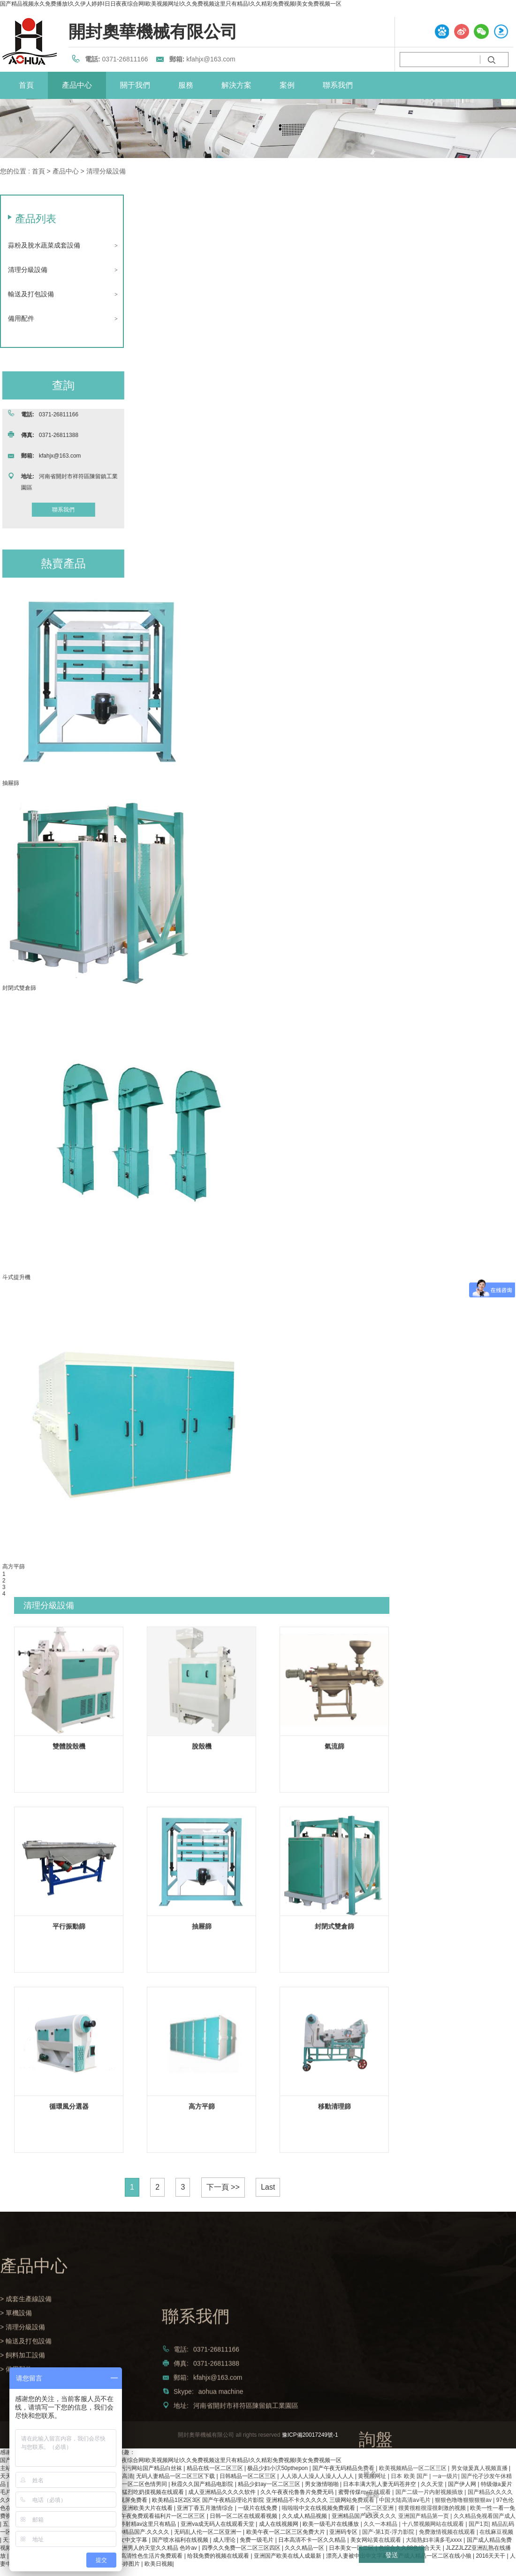  I want to click on 2016天天干, so click(491, 2556).